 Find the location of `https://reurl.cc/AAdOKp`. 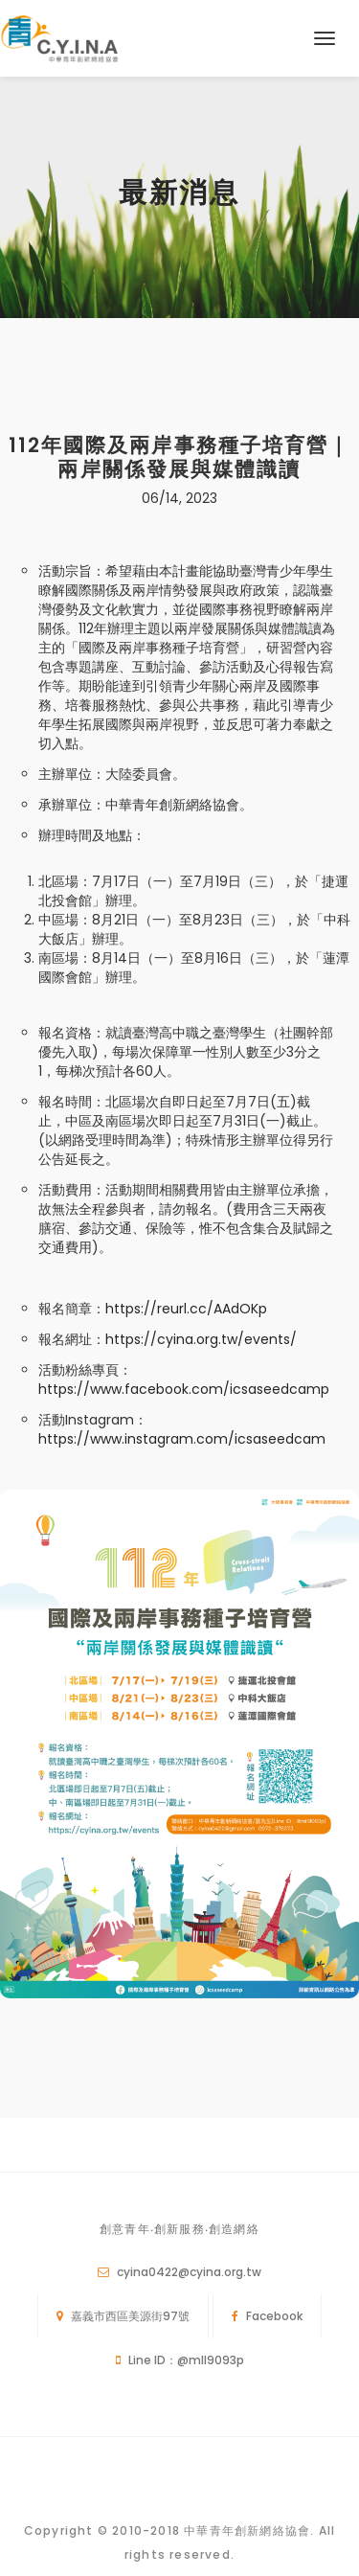

https://reurl.cc/AAdOKp is located at coordinates (186, 1308).